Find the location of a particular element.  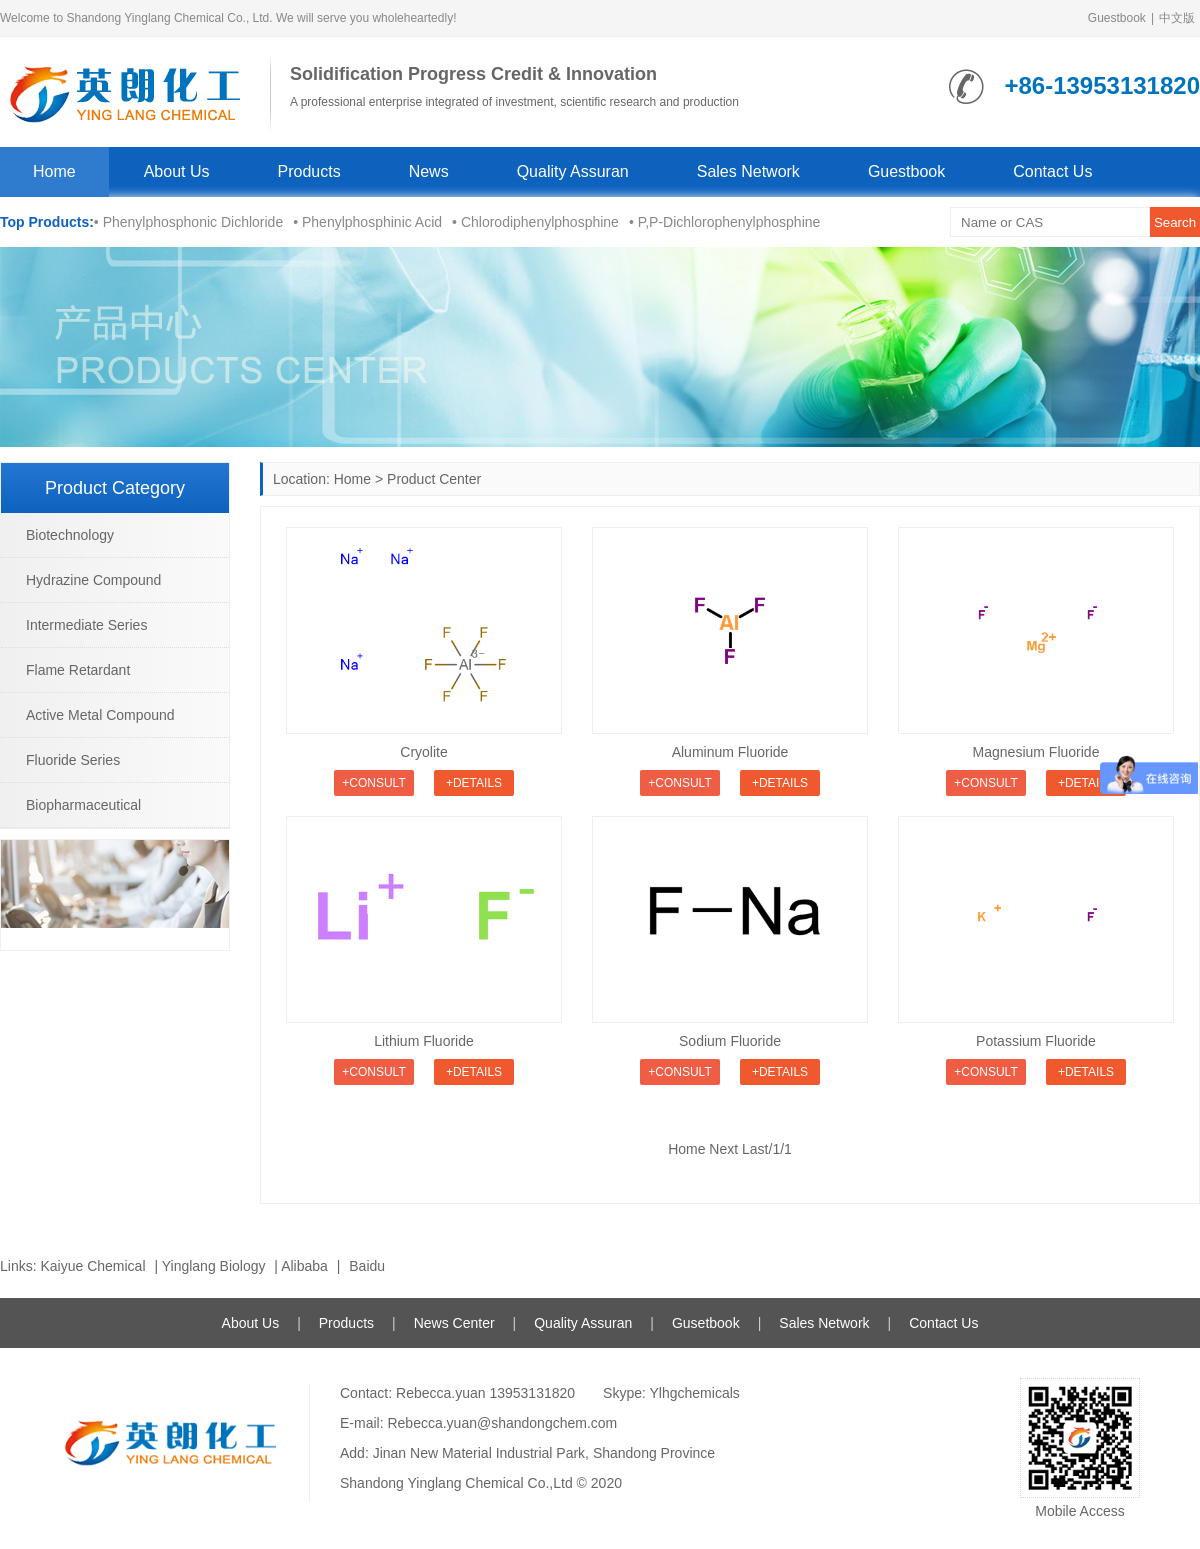

13953131820 is located at coordinates (532, 1393).